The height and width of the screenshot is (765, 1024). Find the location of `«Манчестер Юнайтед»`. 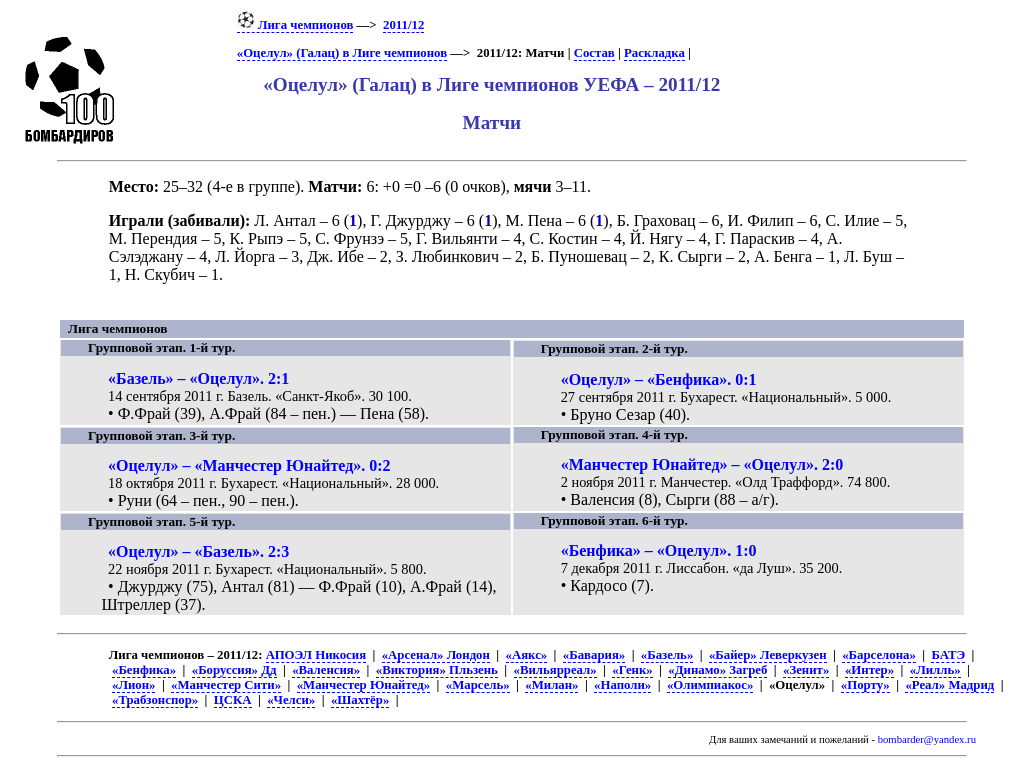

«Манчестер Юнайтед» is located at coordinates (364, 685).